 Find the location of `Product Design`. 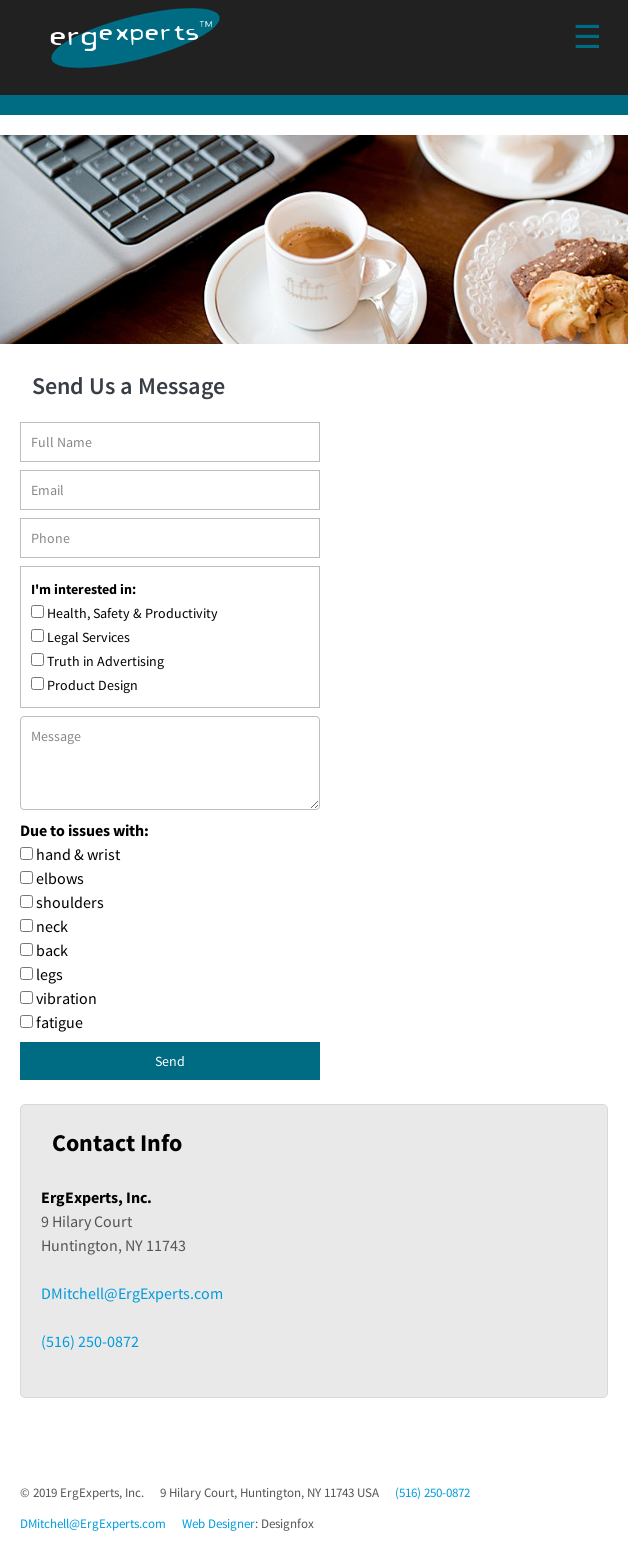

Product Design is located at coordinates (92, 685).